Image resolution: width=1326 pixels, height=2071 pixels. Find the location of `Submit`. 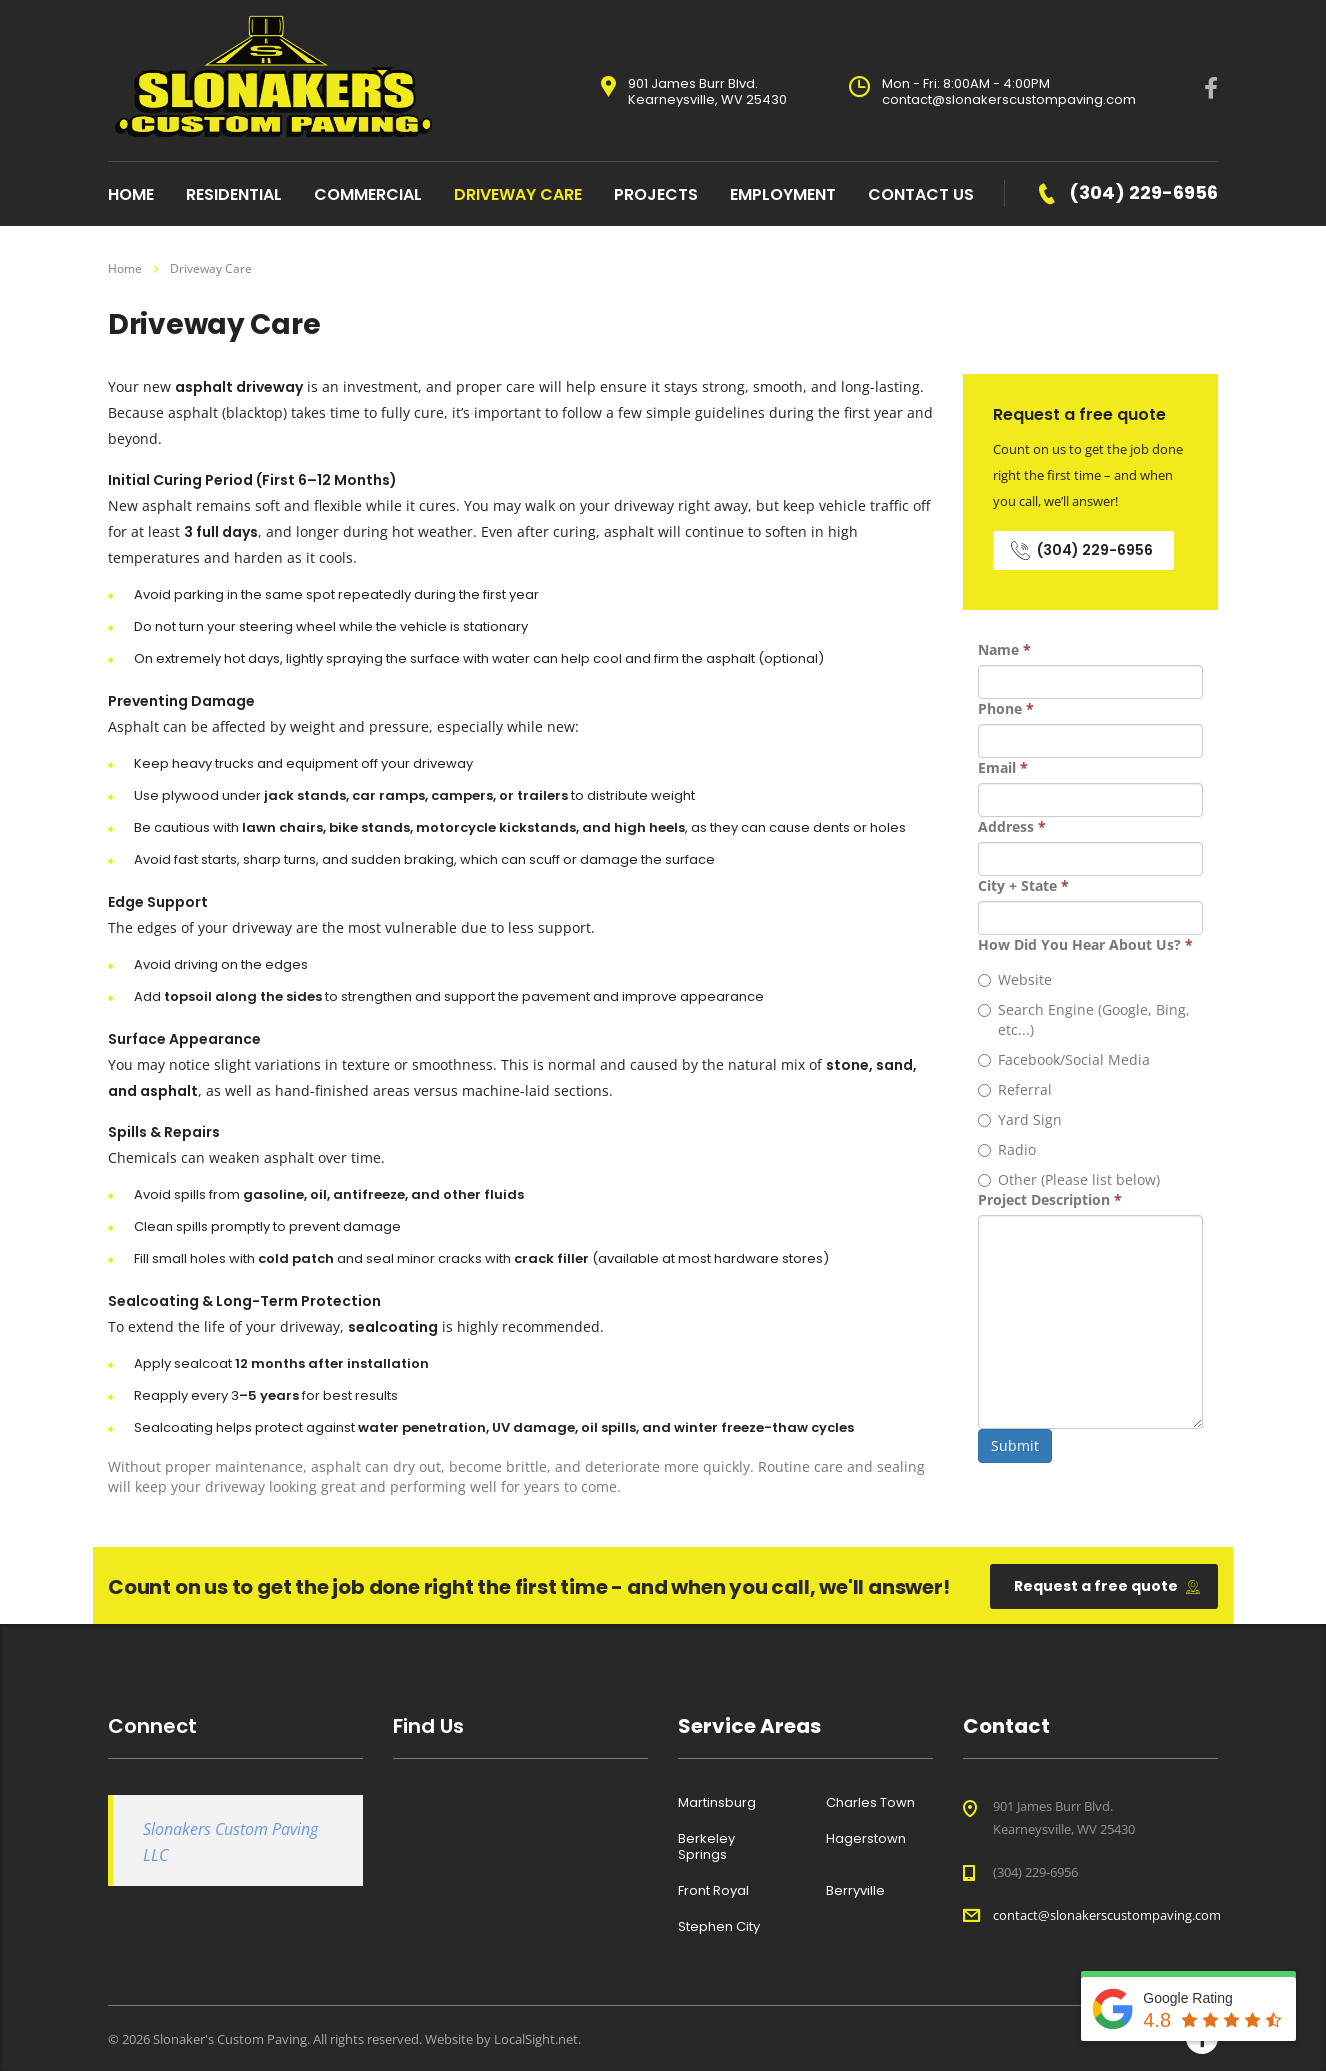

Submit is located at coordinates (1015, 1445).